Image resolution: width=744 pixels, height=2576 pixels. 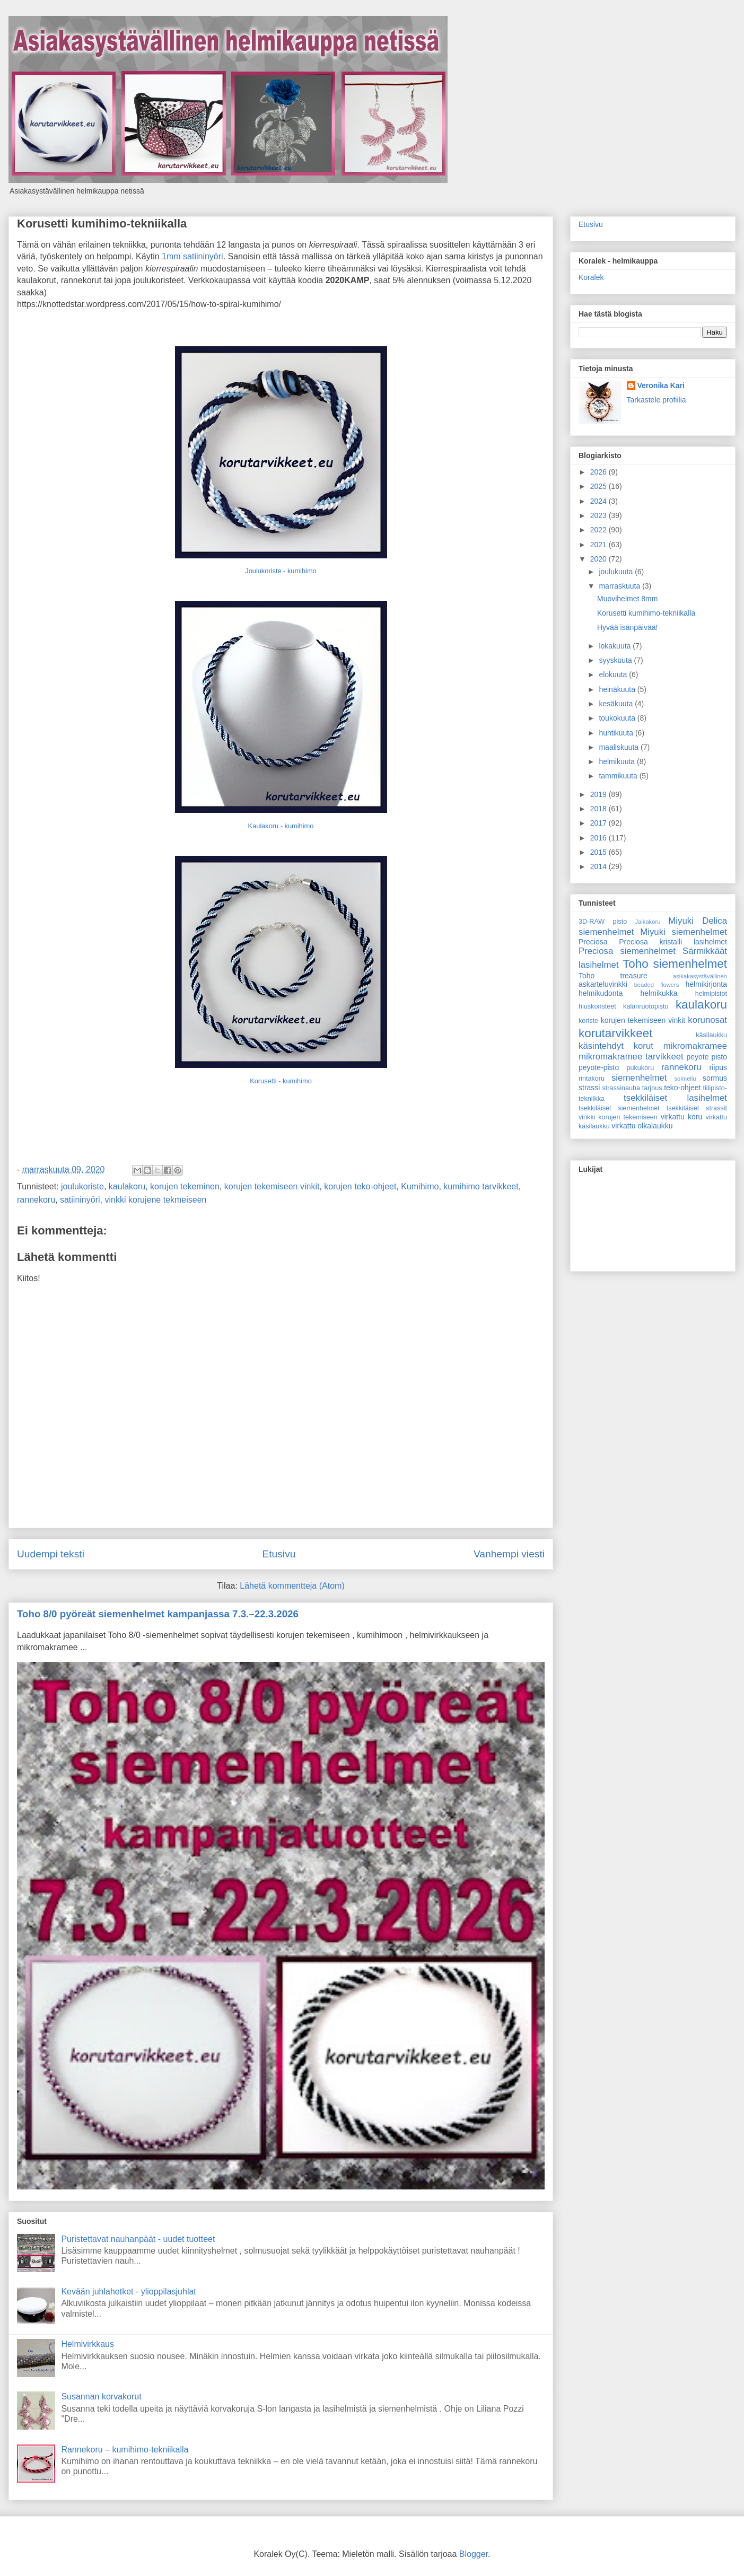 I want to click on Korusetti kumihimo-tekniikalla, so click(x=102, y=223).